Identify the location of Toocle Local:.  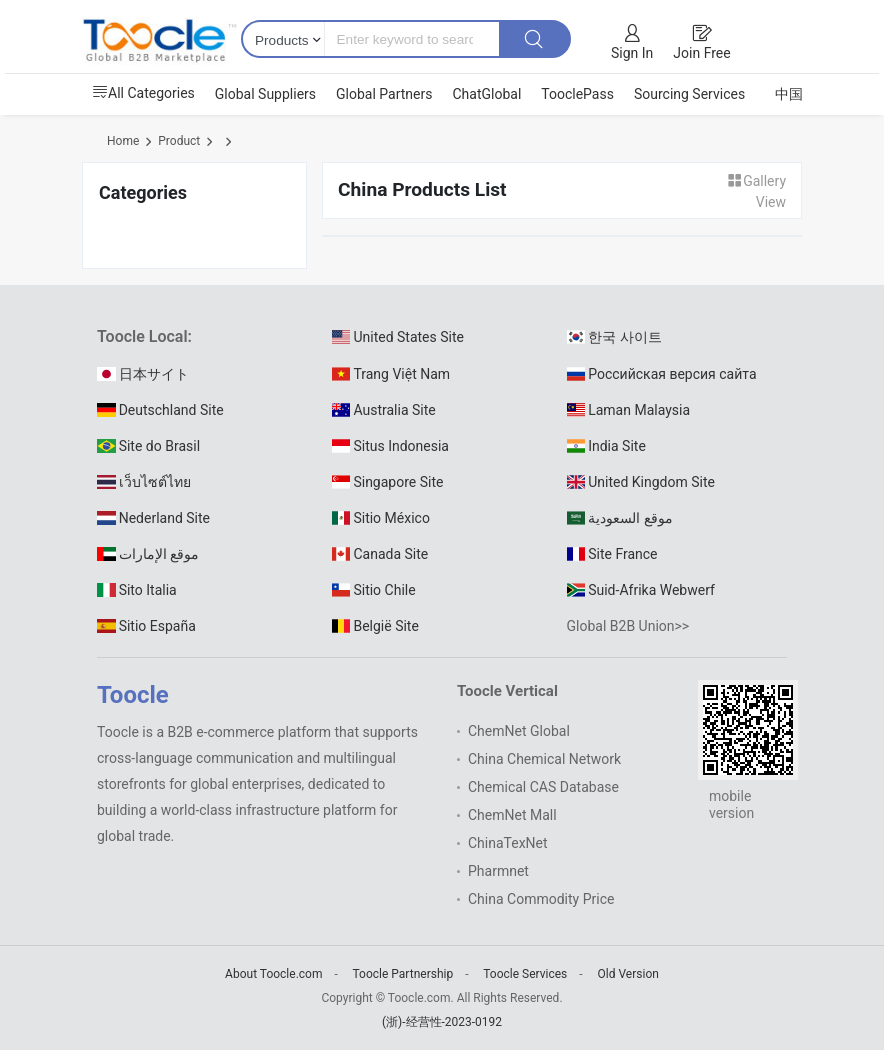
(144, 336).